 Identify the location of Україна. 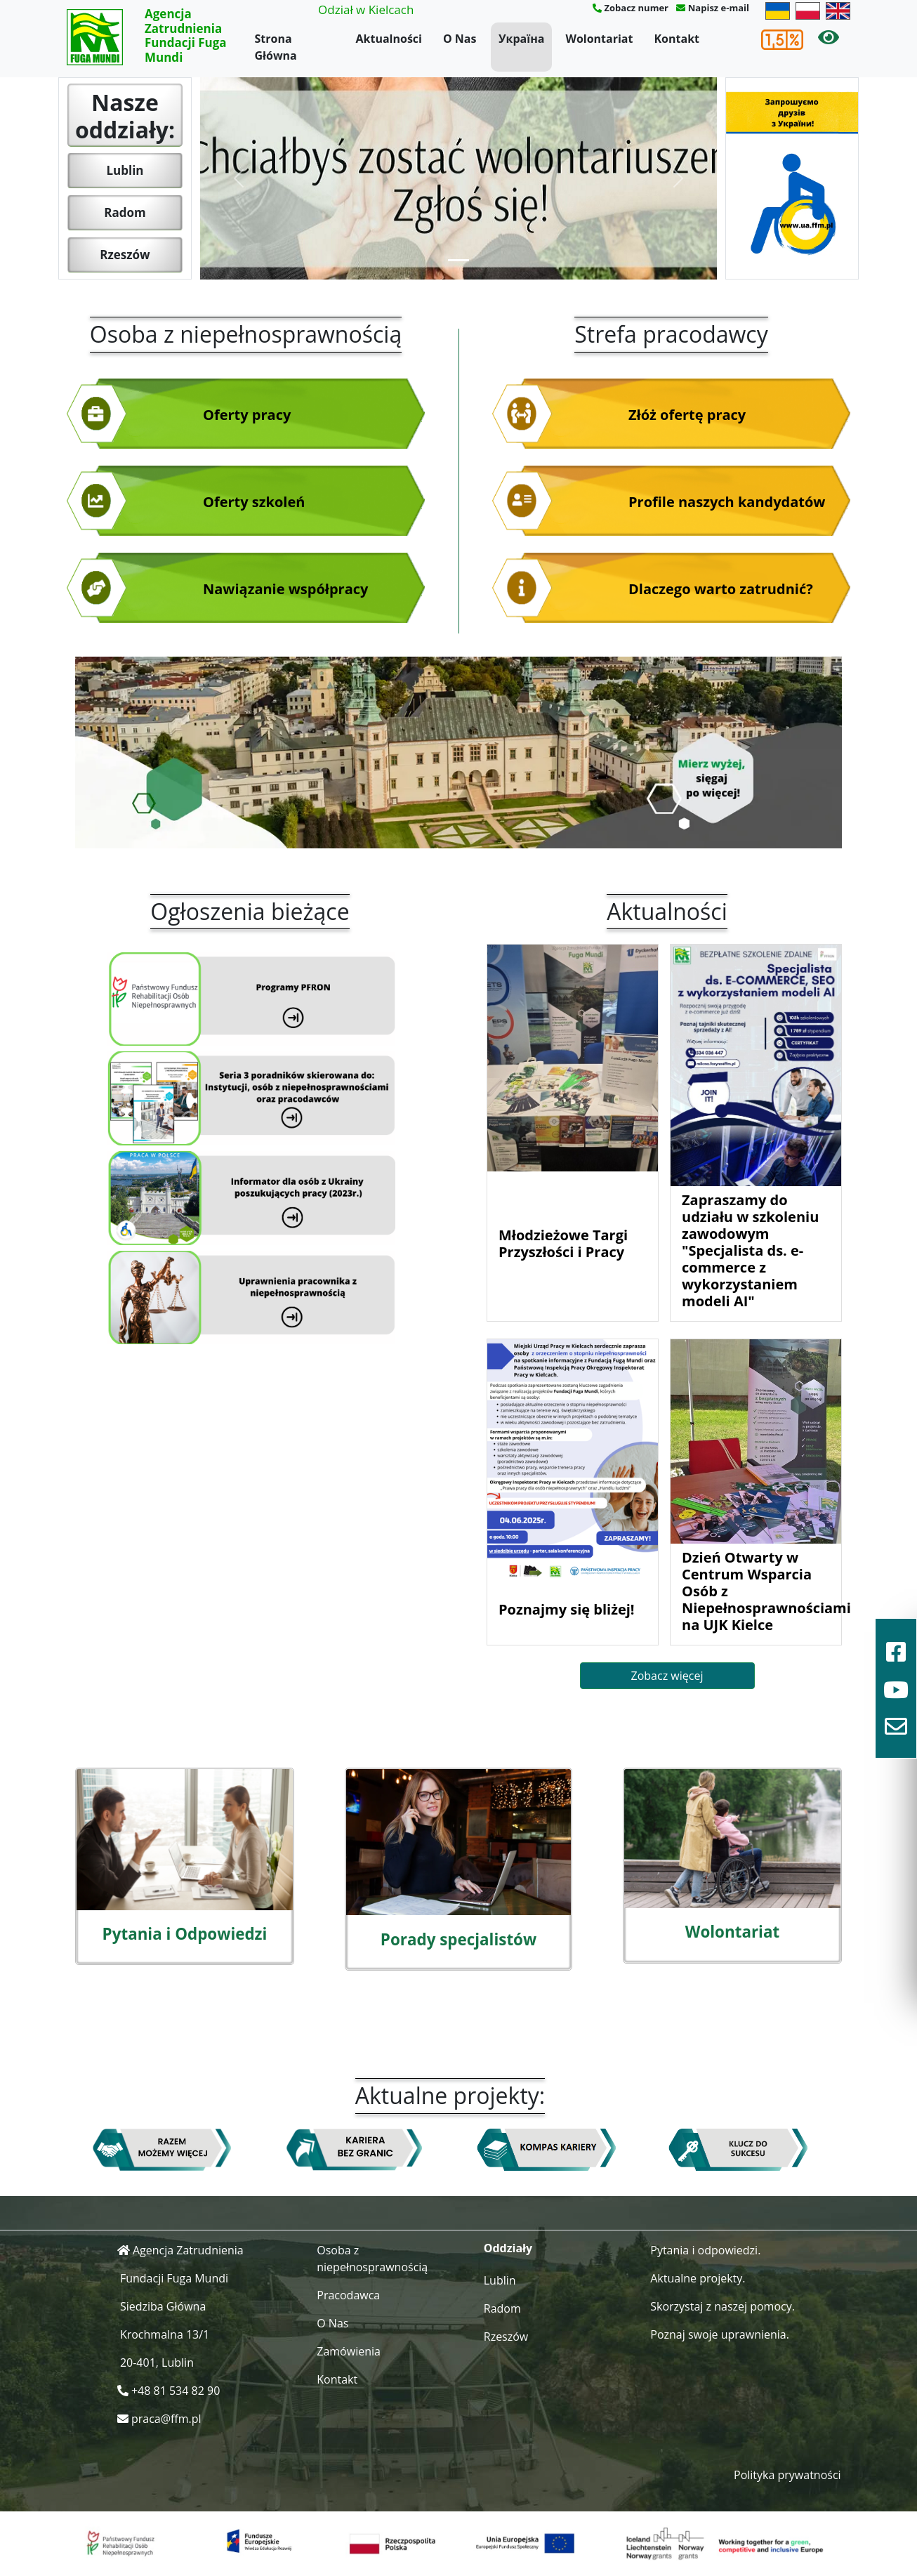
(521, 38).